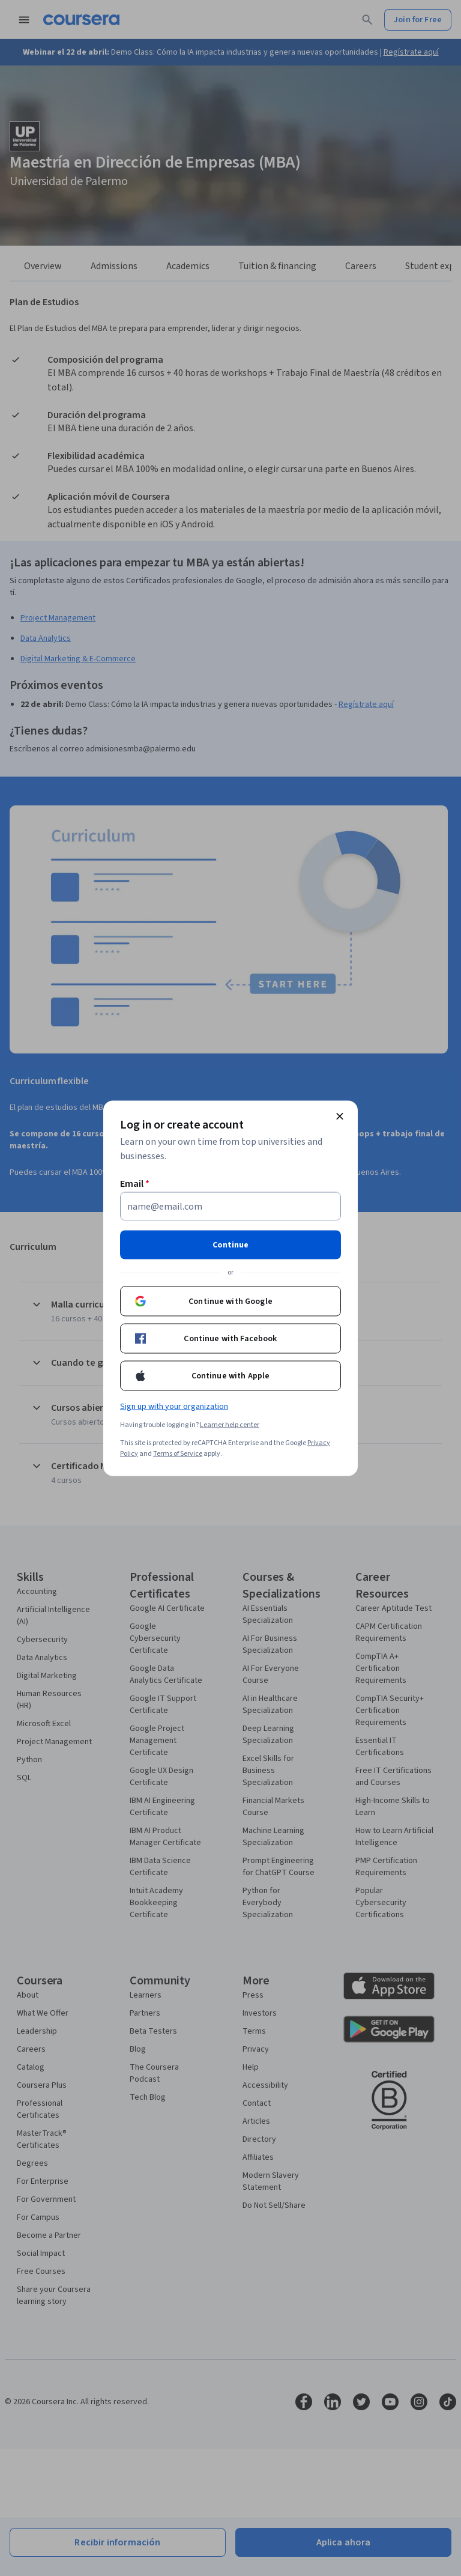 This screenshot has width=461, height=2576. Describe the element at coordinates (174, 1406) in the screenshot. I see `Sign up with your organization` at that location.